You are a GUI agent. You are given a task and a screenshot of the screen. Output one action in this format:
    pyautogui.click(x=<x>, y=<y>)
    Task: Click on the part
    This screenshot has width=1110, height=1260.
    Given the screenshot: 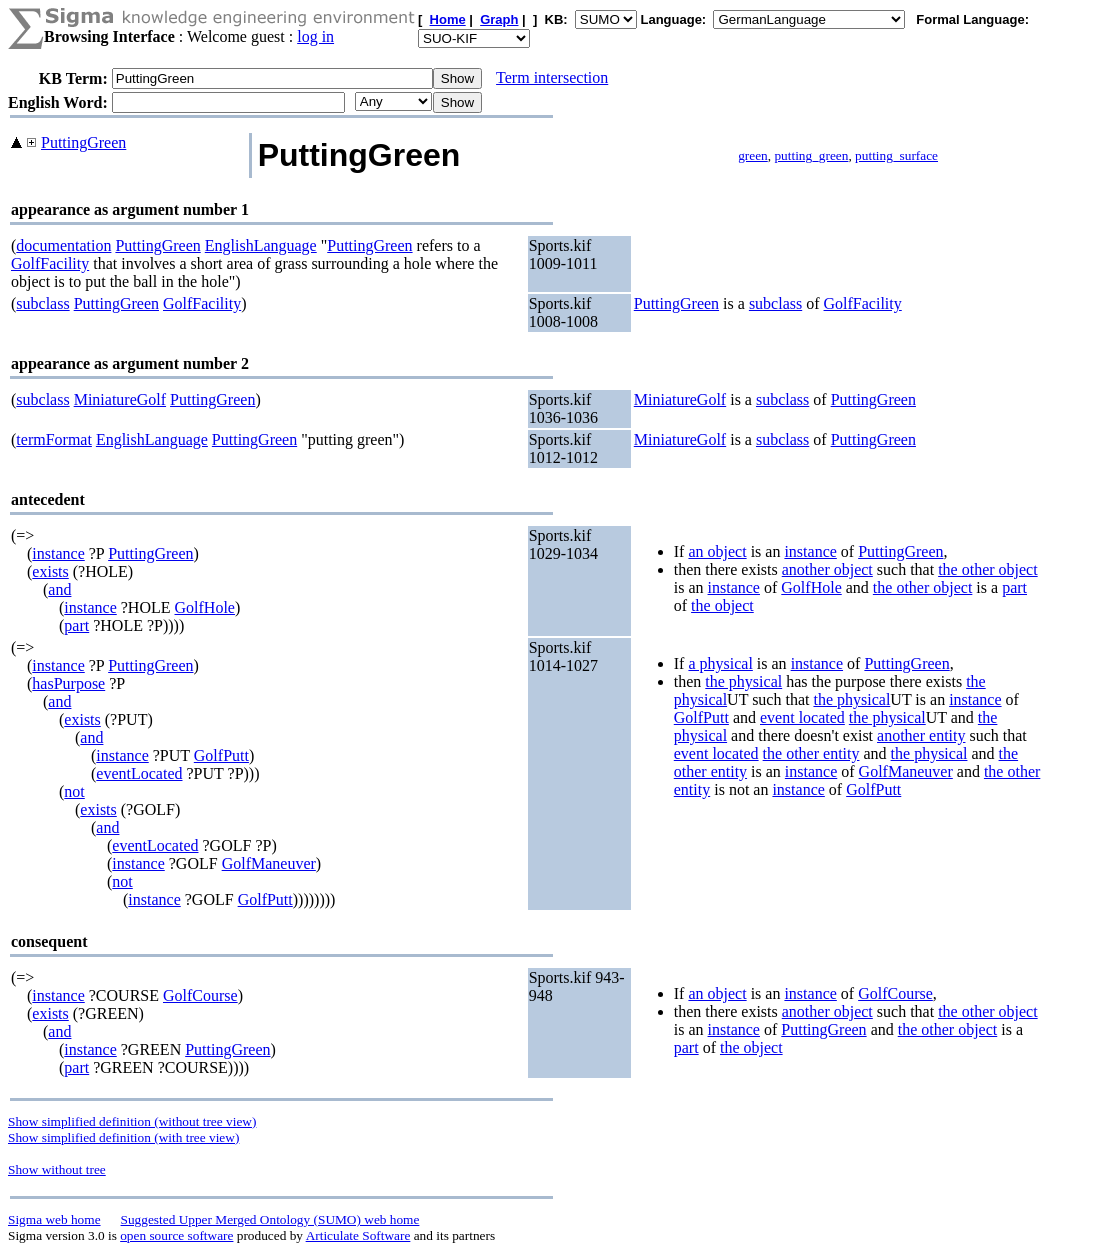 What is the action you would take?
    pyautogui.click(x=76, y=625)
    